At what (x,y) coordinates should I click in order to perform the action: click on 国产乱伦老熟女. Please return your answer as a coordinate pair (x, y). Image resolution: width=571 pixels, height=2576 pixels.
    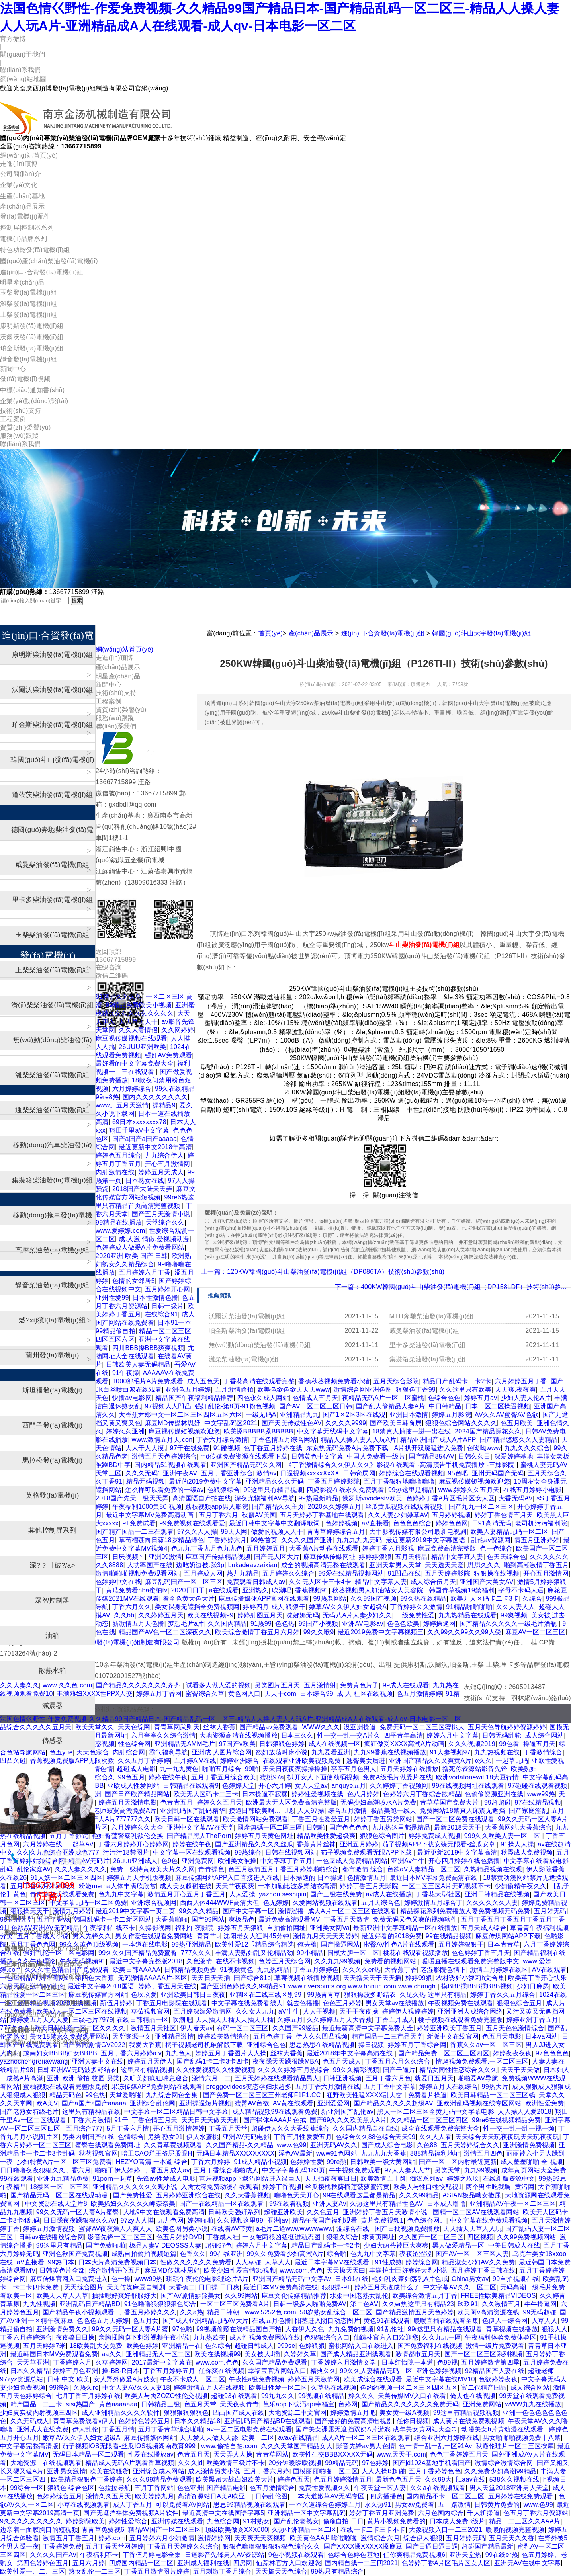
    Looking at the image, I should click on (296, 2521).